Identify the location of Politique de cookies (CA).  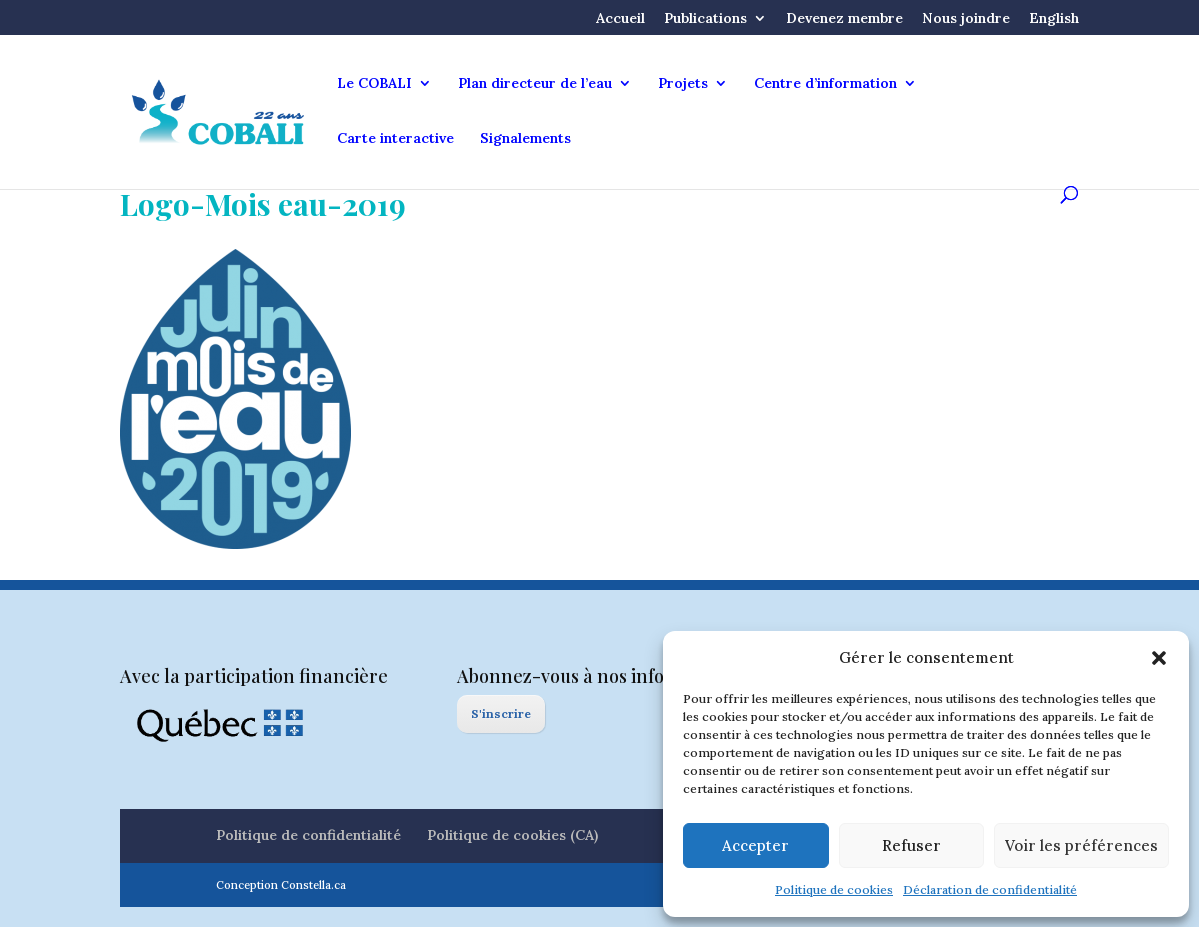
(512, 835).